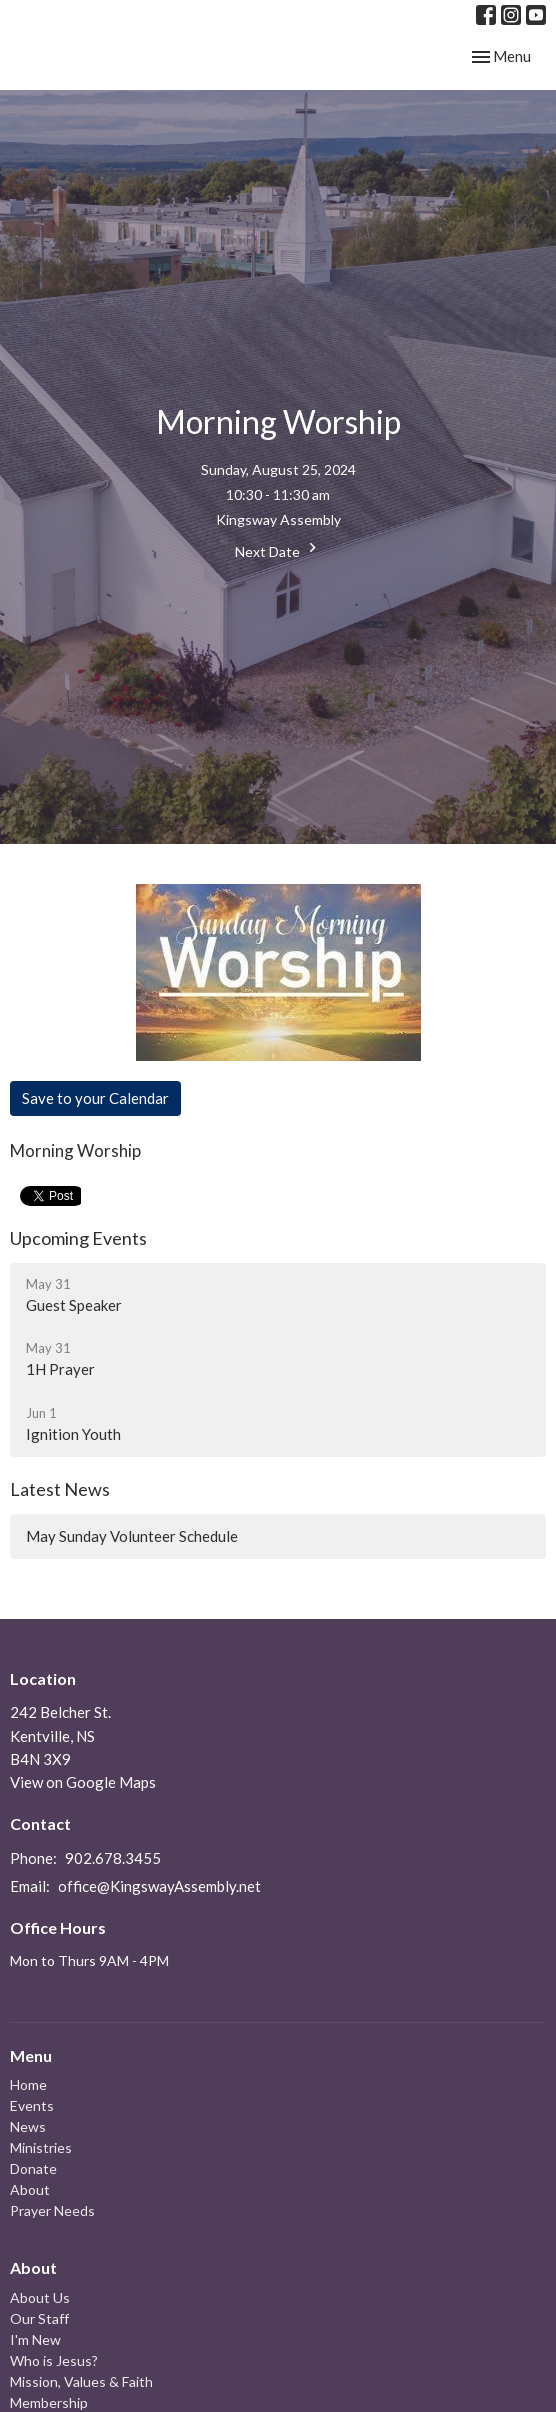 This screenshot has height=2412, width=556. I want to click on News, so click(28, 2126).